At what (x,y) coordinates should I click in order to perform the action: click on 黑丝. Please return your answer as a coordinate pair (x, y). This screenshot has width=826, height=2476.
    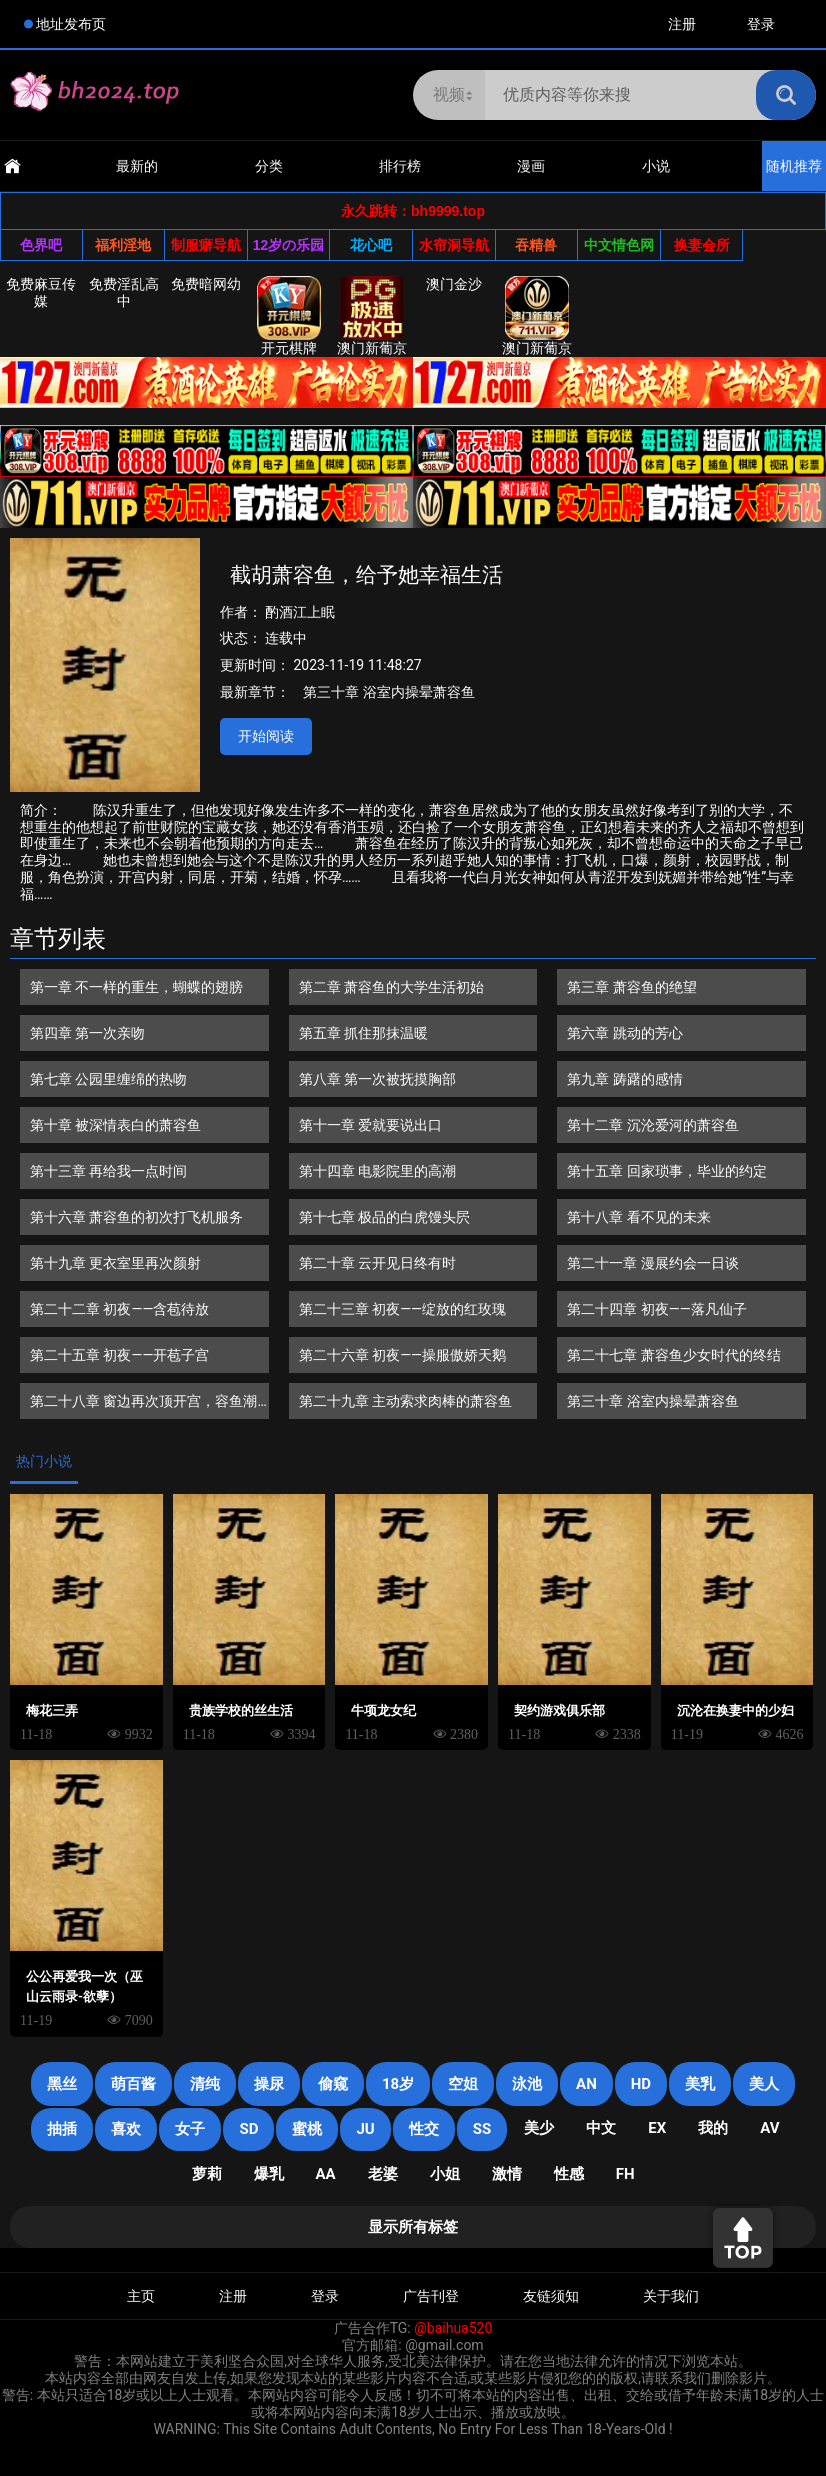
    Looking at the image, I should click on (62, 2084).